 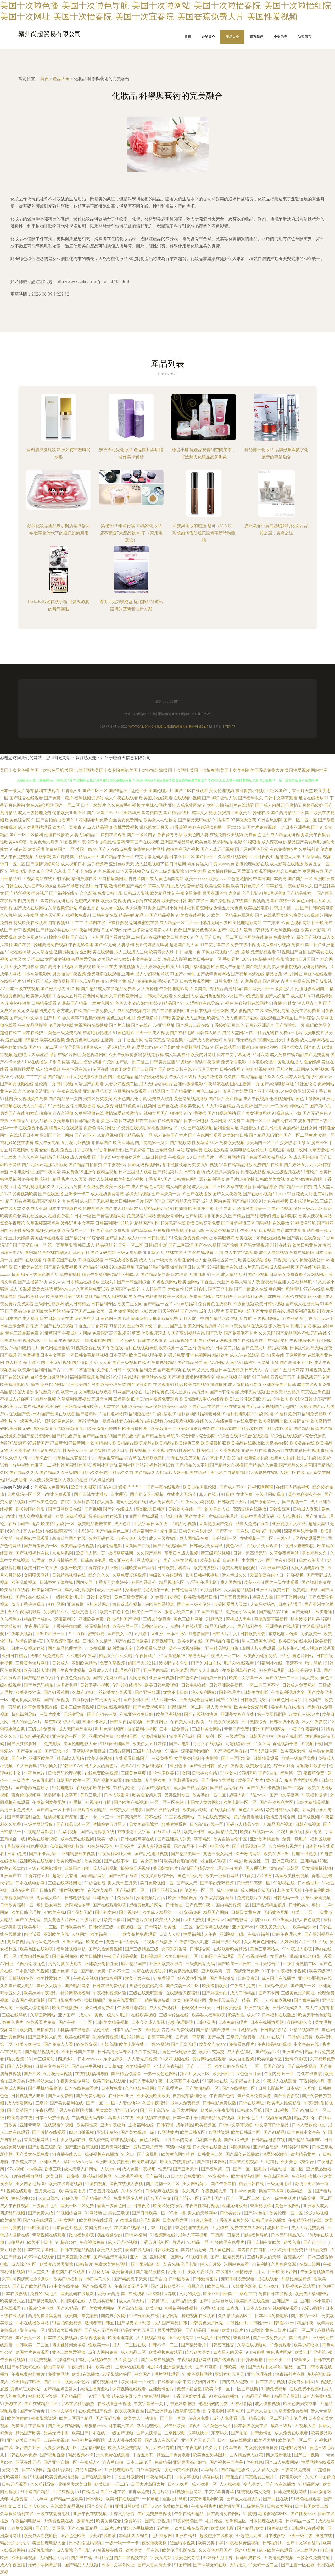 I want to click on 成人视频日本, so click(x=73, y=863).